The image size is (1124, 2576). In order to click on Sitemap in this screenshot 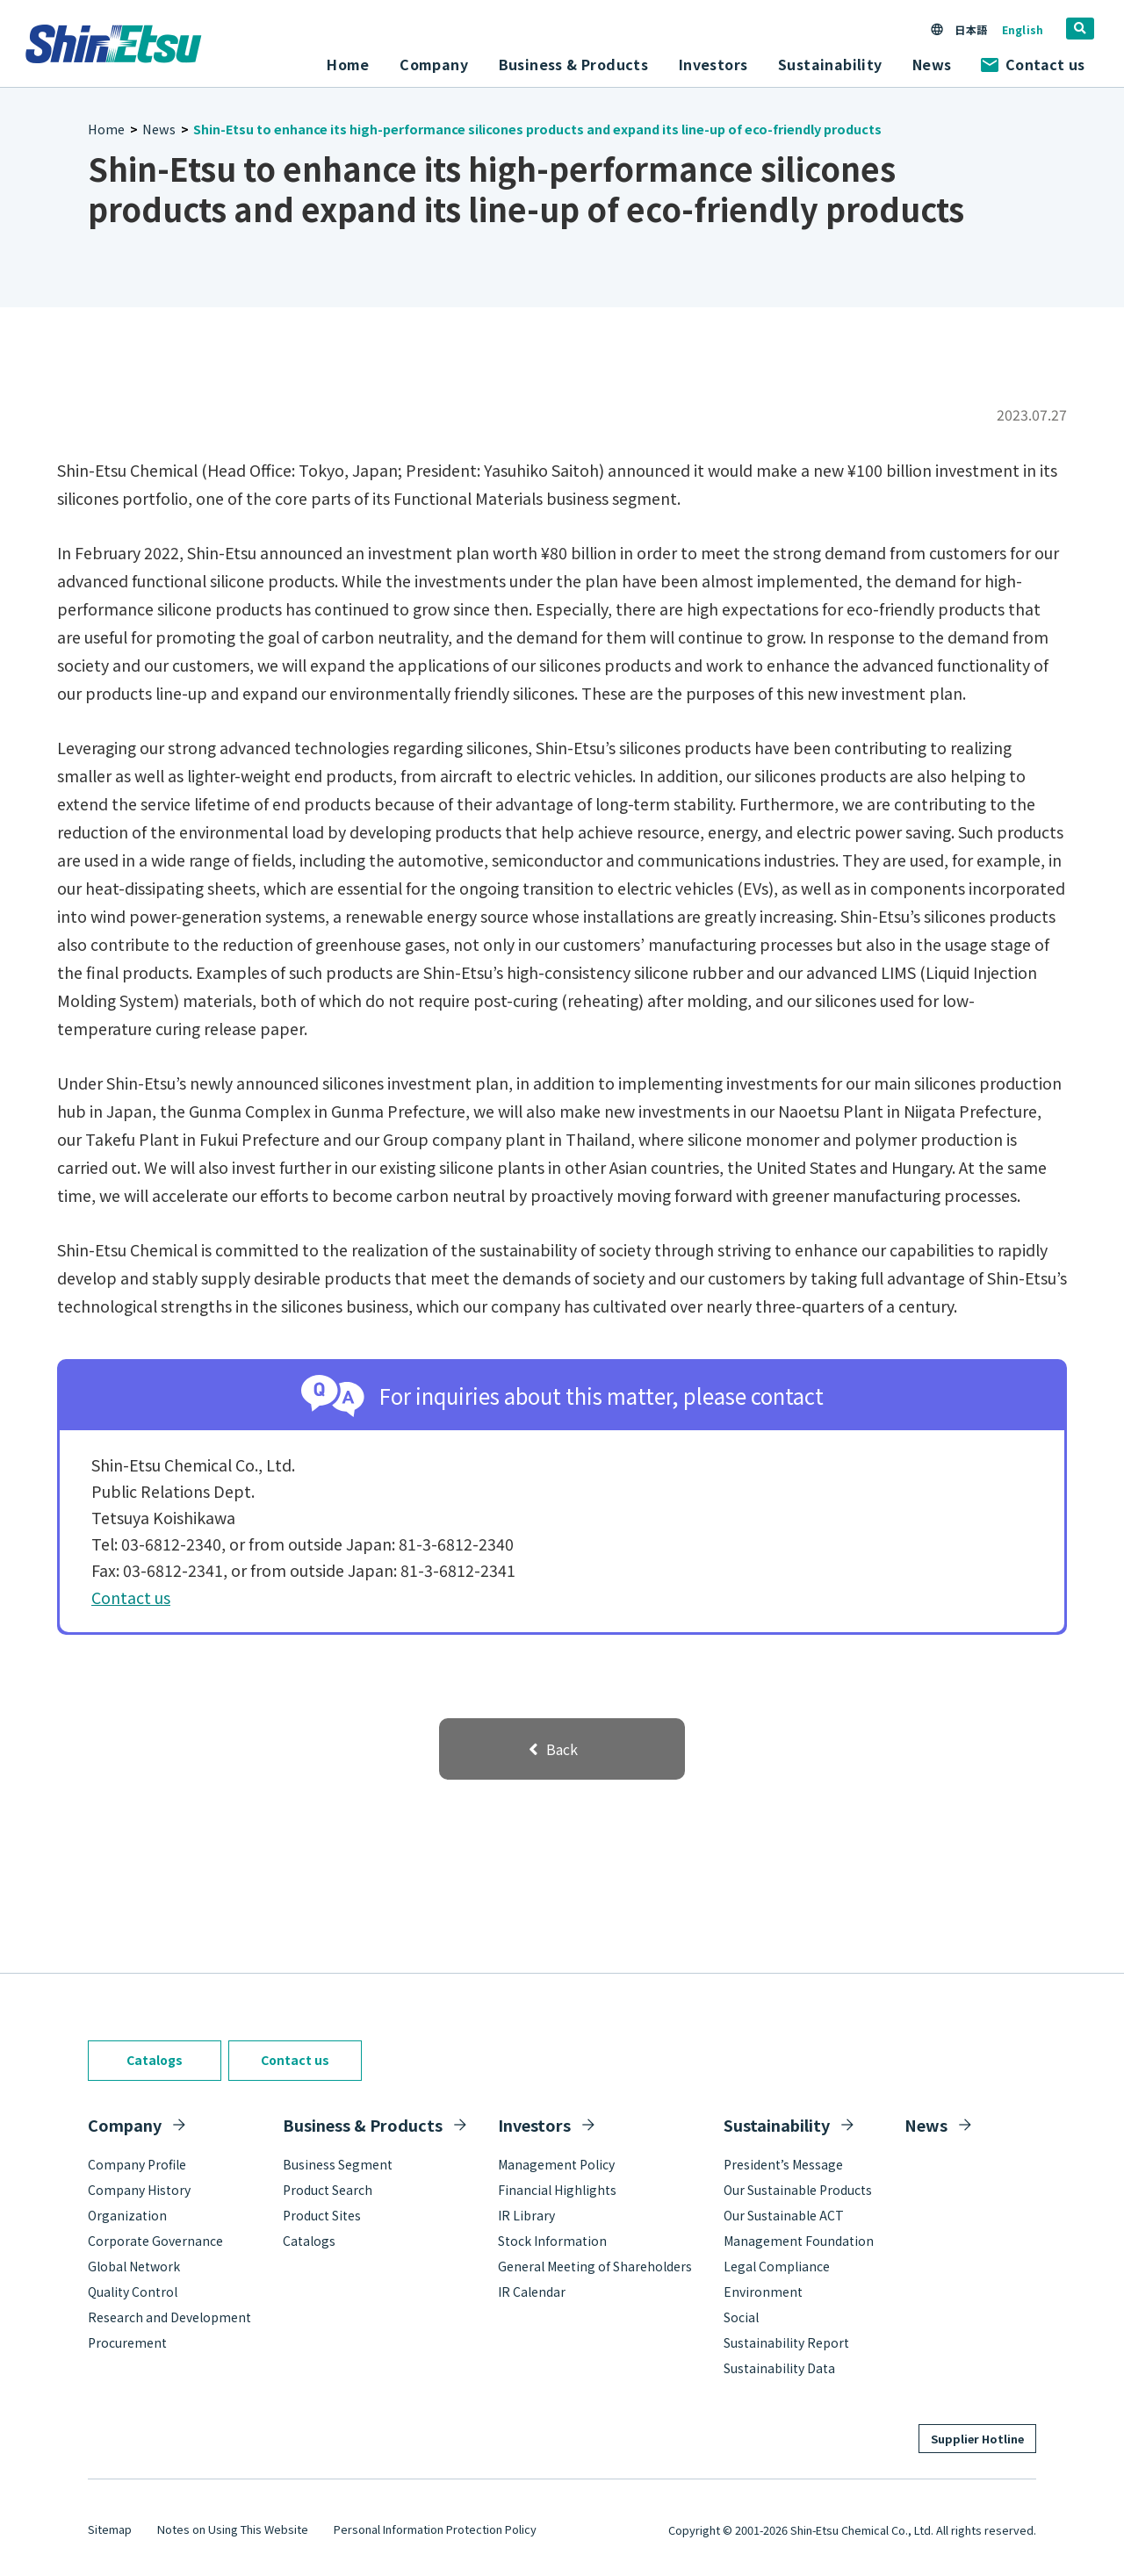, I will do `click(110, 2529)`.